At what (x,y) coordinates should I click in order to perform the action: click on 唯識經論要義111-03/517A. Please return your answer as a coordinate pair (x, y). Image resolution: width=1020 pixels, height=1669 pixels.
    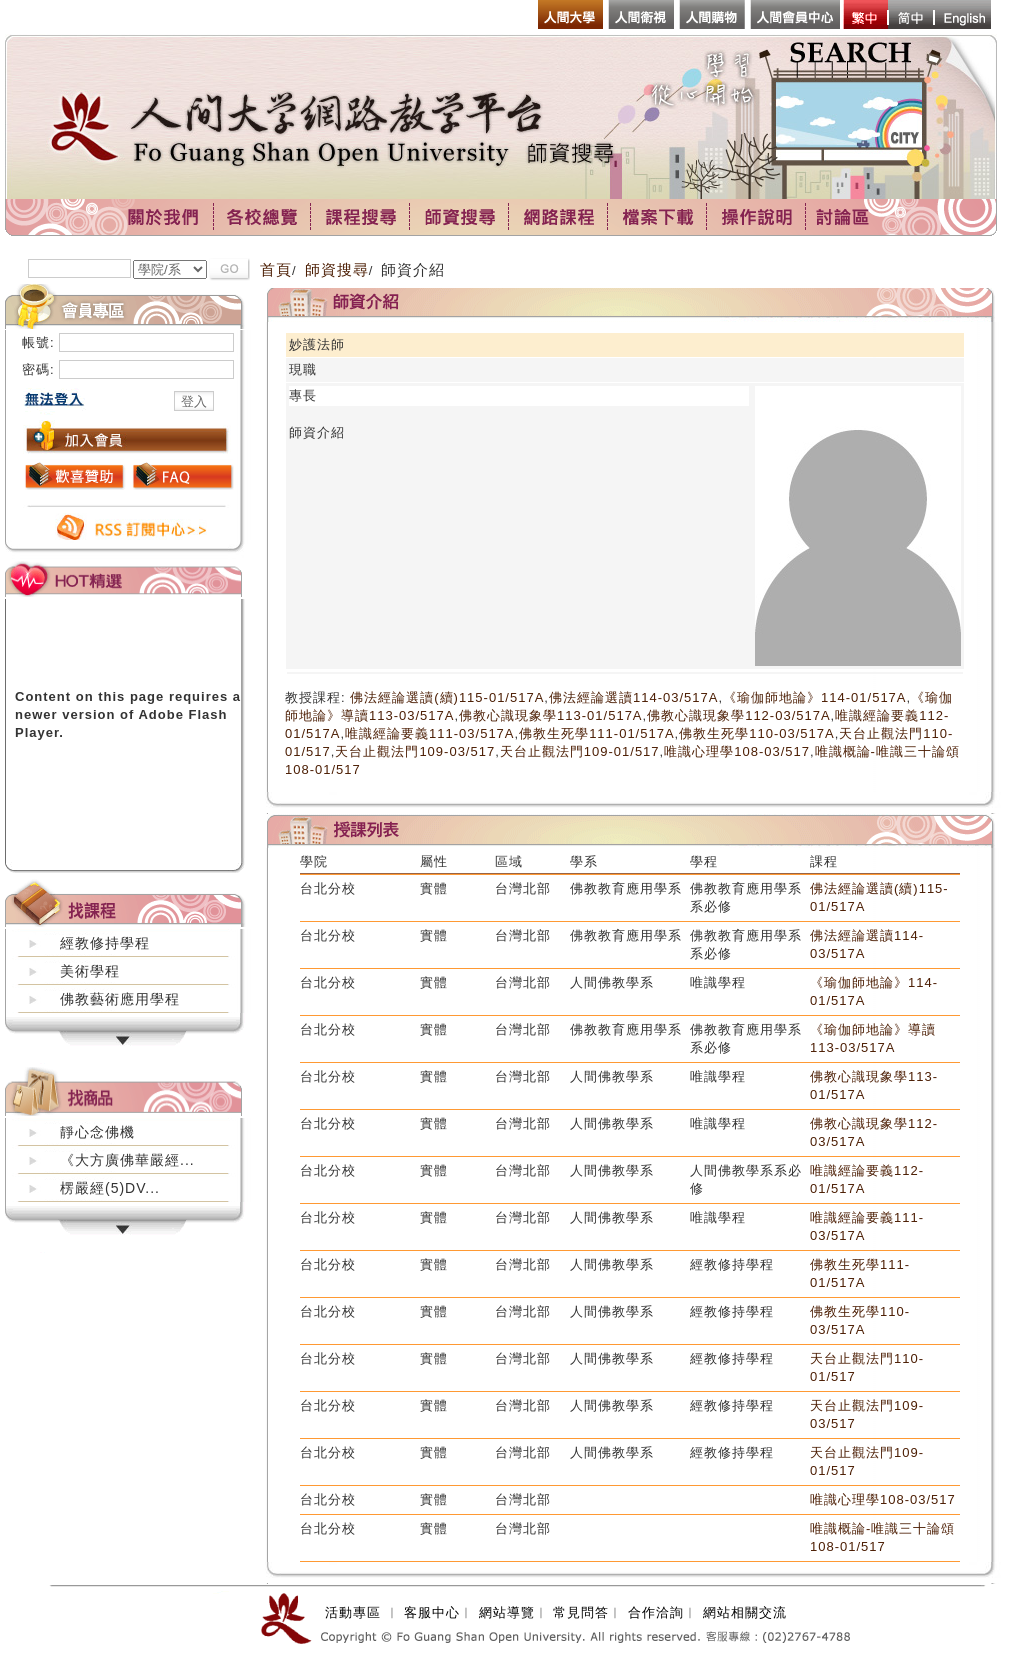
    Looking at the image, I should click on (429, 733).